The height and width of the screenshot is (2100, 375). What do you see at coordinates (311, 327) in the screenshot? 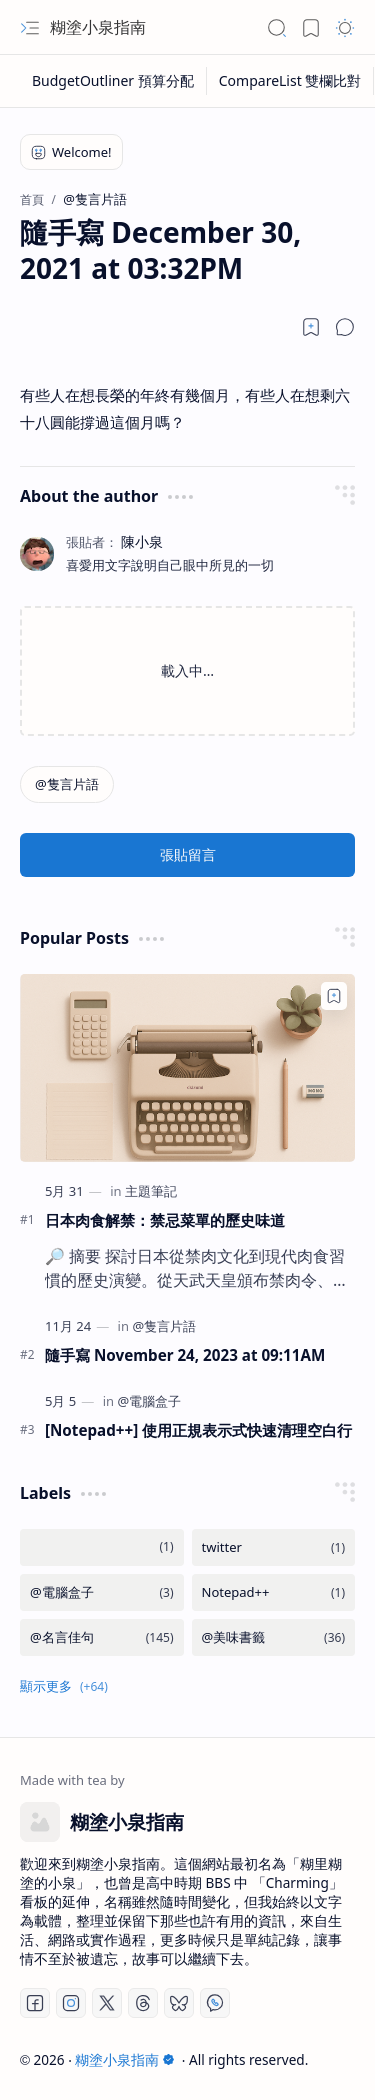
I see `[Read later]` at bounding box center [311, 327].